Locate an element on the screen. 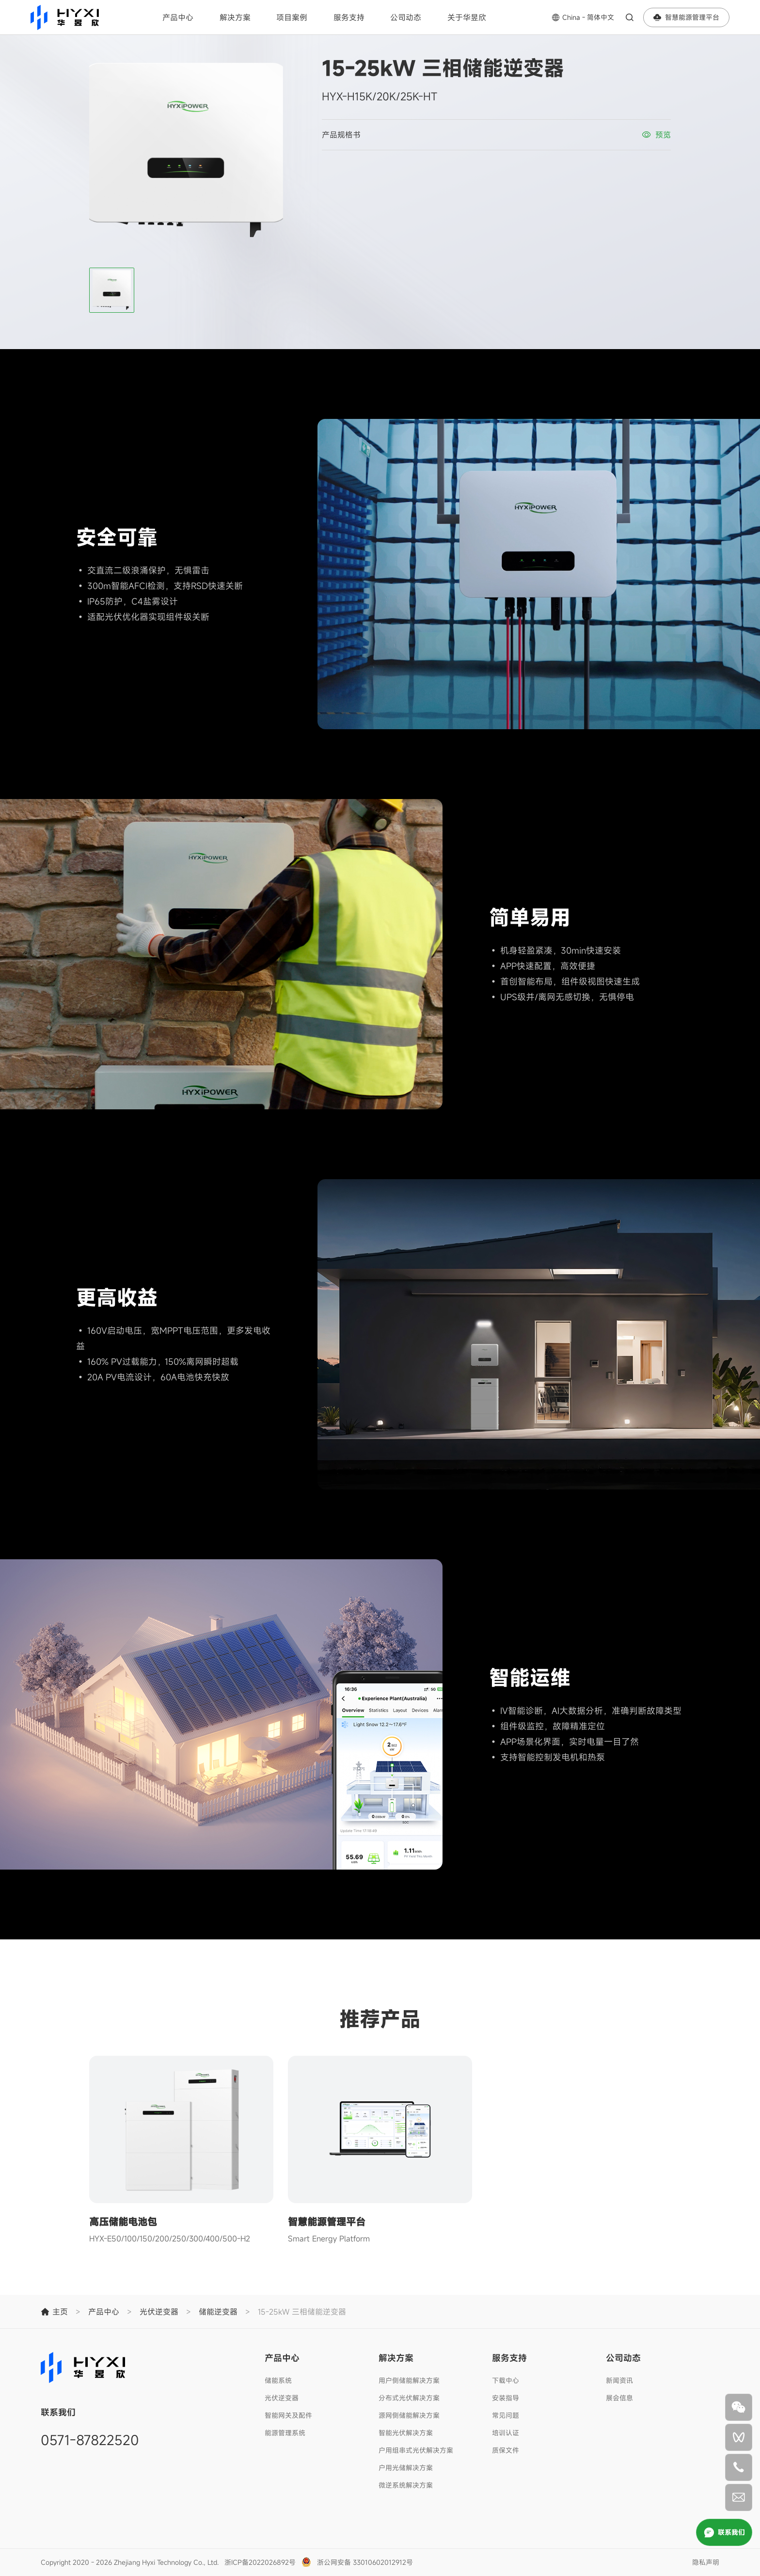 Image resolution: width=760 pixels, height=2576 pixels. 光伏逆变器 is located at coordinates (282, 2397).